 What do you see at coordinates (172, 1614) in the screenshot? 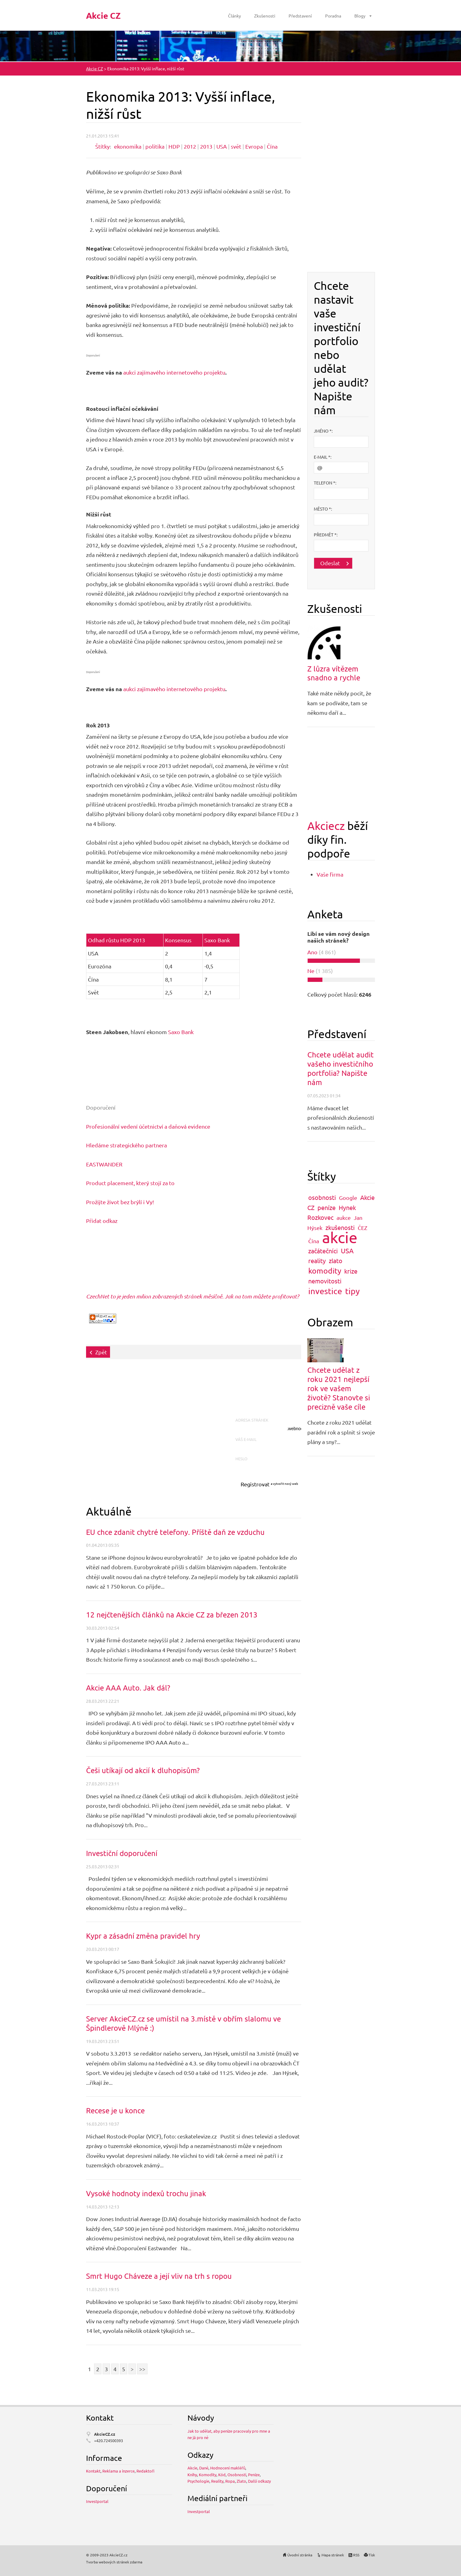
I see `12 nejčtenějších článků na Akcie CZ za březen 2013` at bounding box center [172, 1614].